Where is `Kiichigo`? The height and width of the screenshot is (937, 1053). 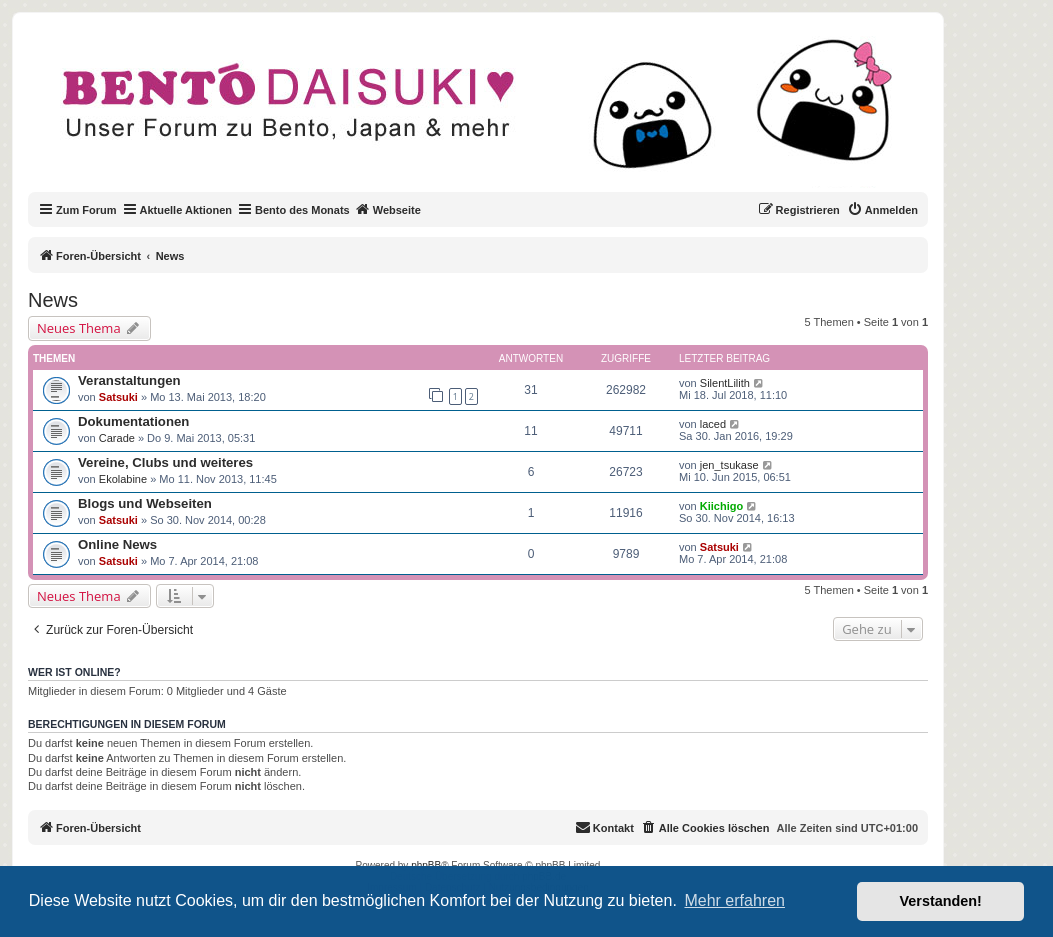 Kiichigo is located at coordinates (721, 506).